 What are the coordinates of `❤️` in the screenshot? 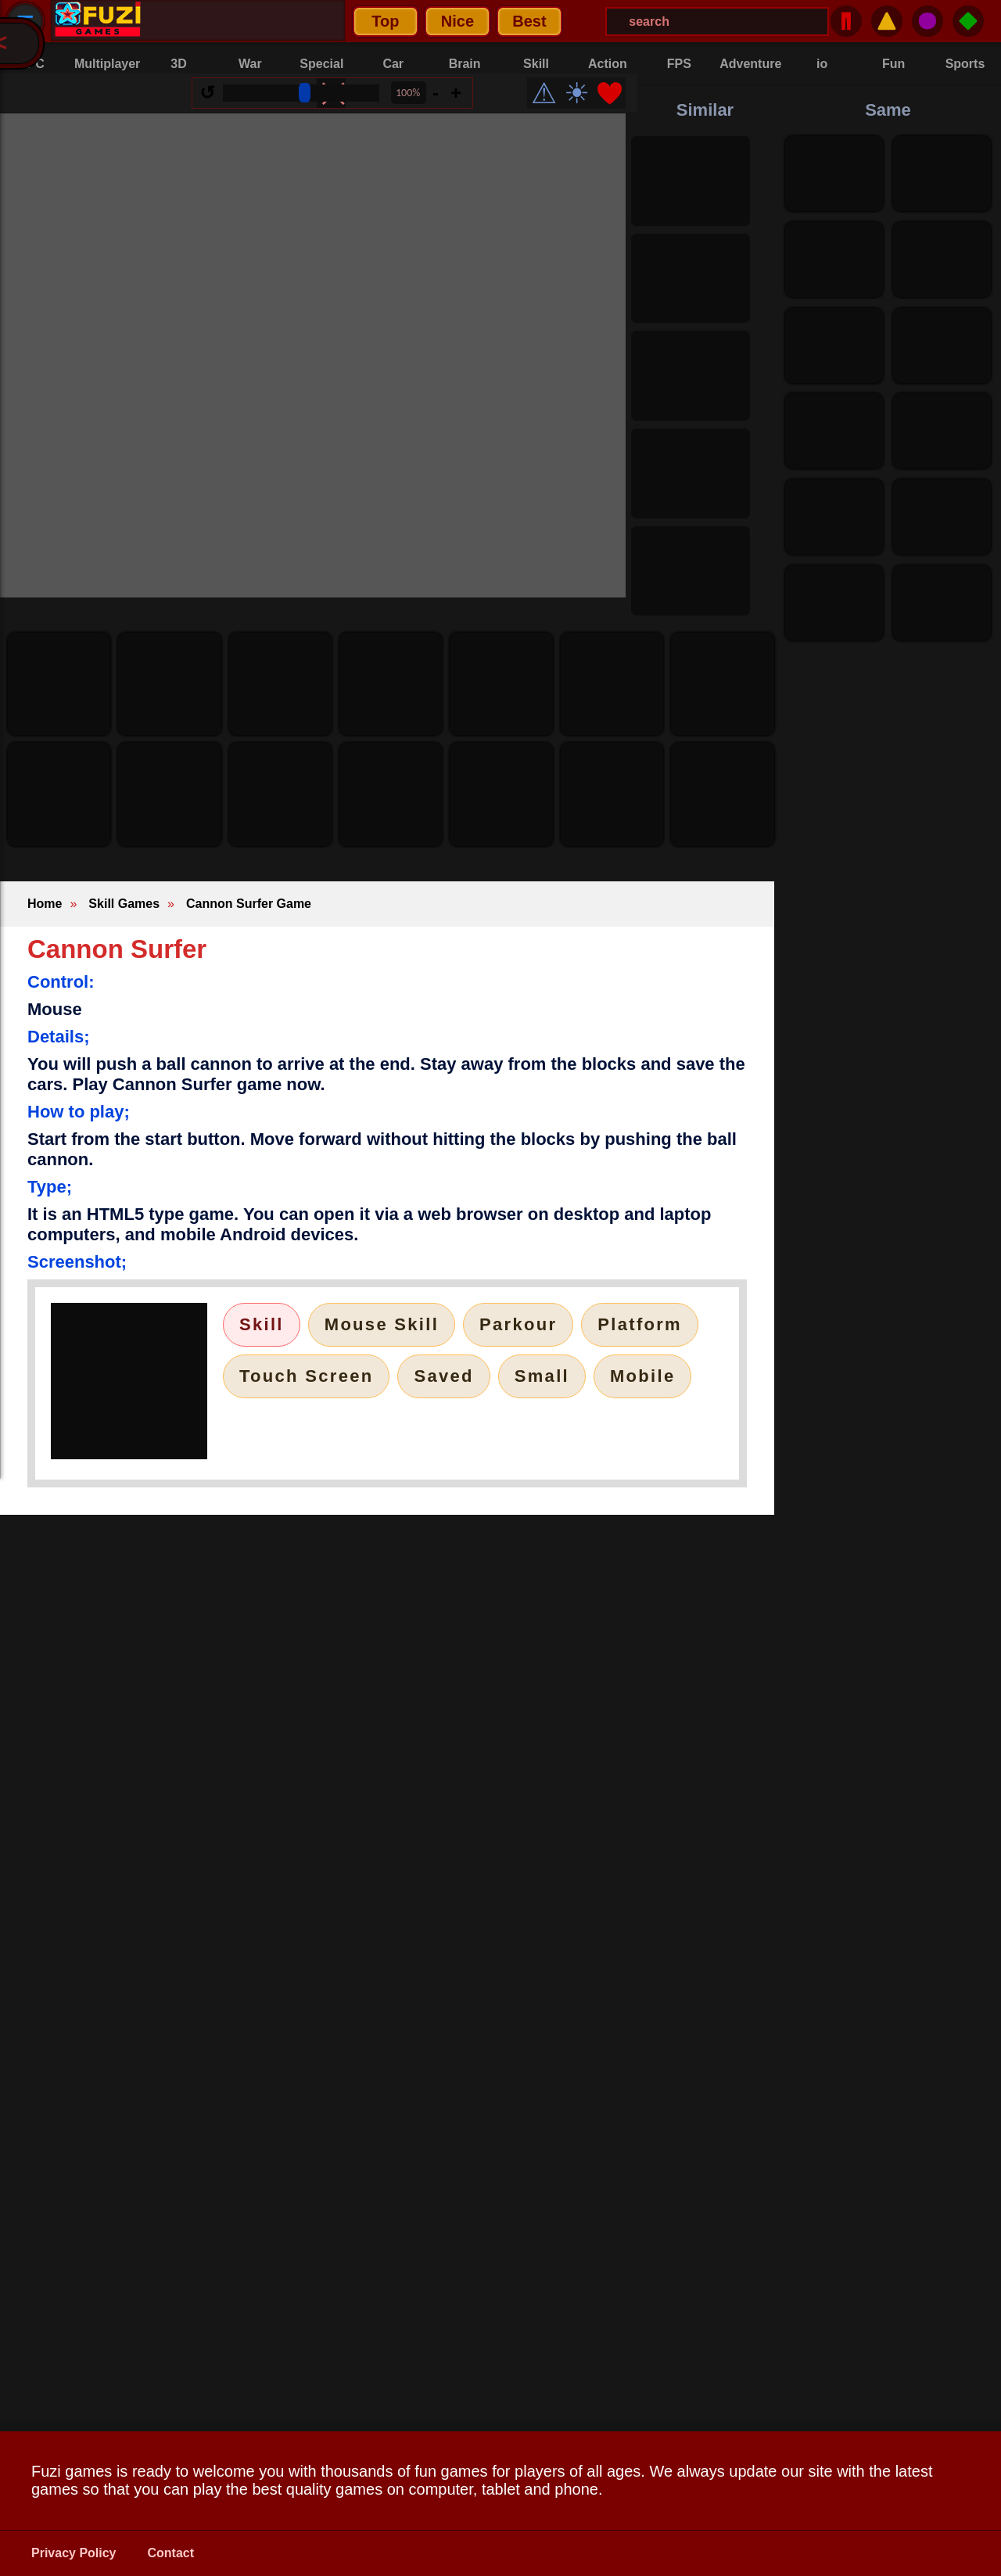 It's located at (621, 105).